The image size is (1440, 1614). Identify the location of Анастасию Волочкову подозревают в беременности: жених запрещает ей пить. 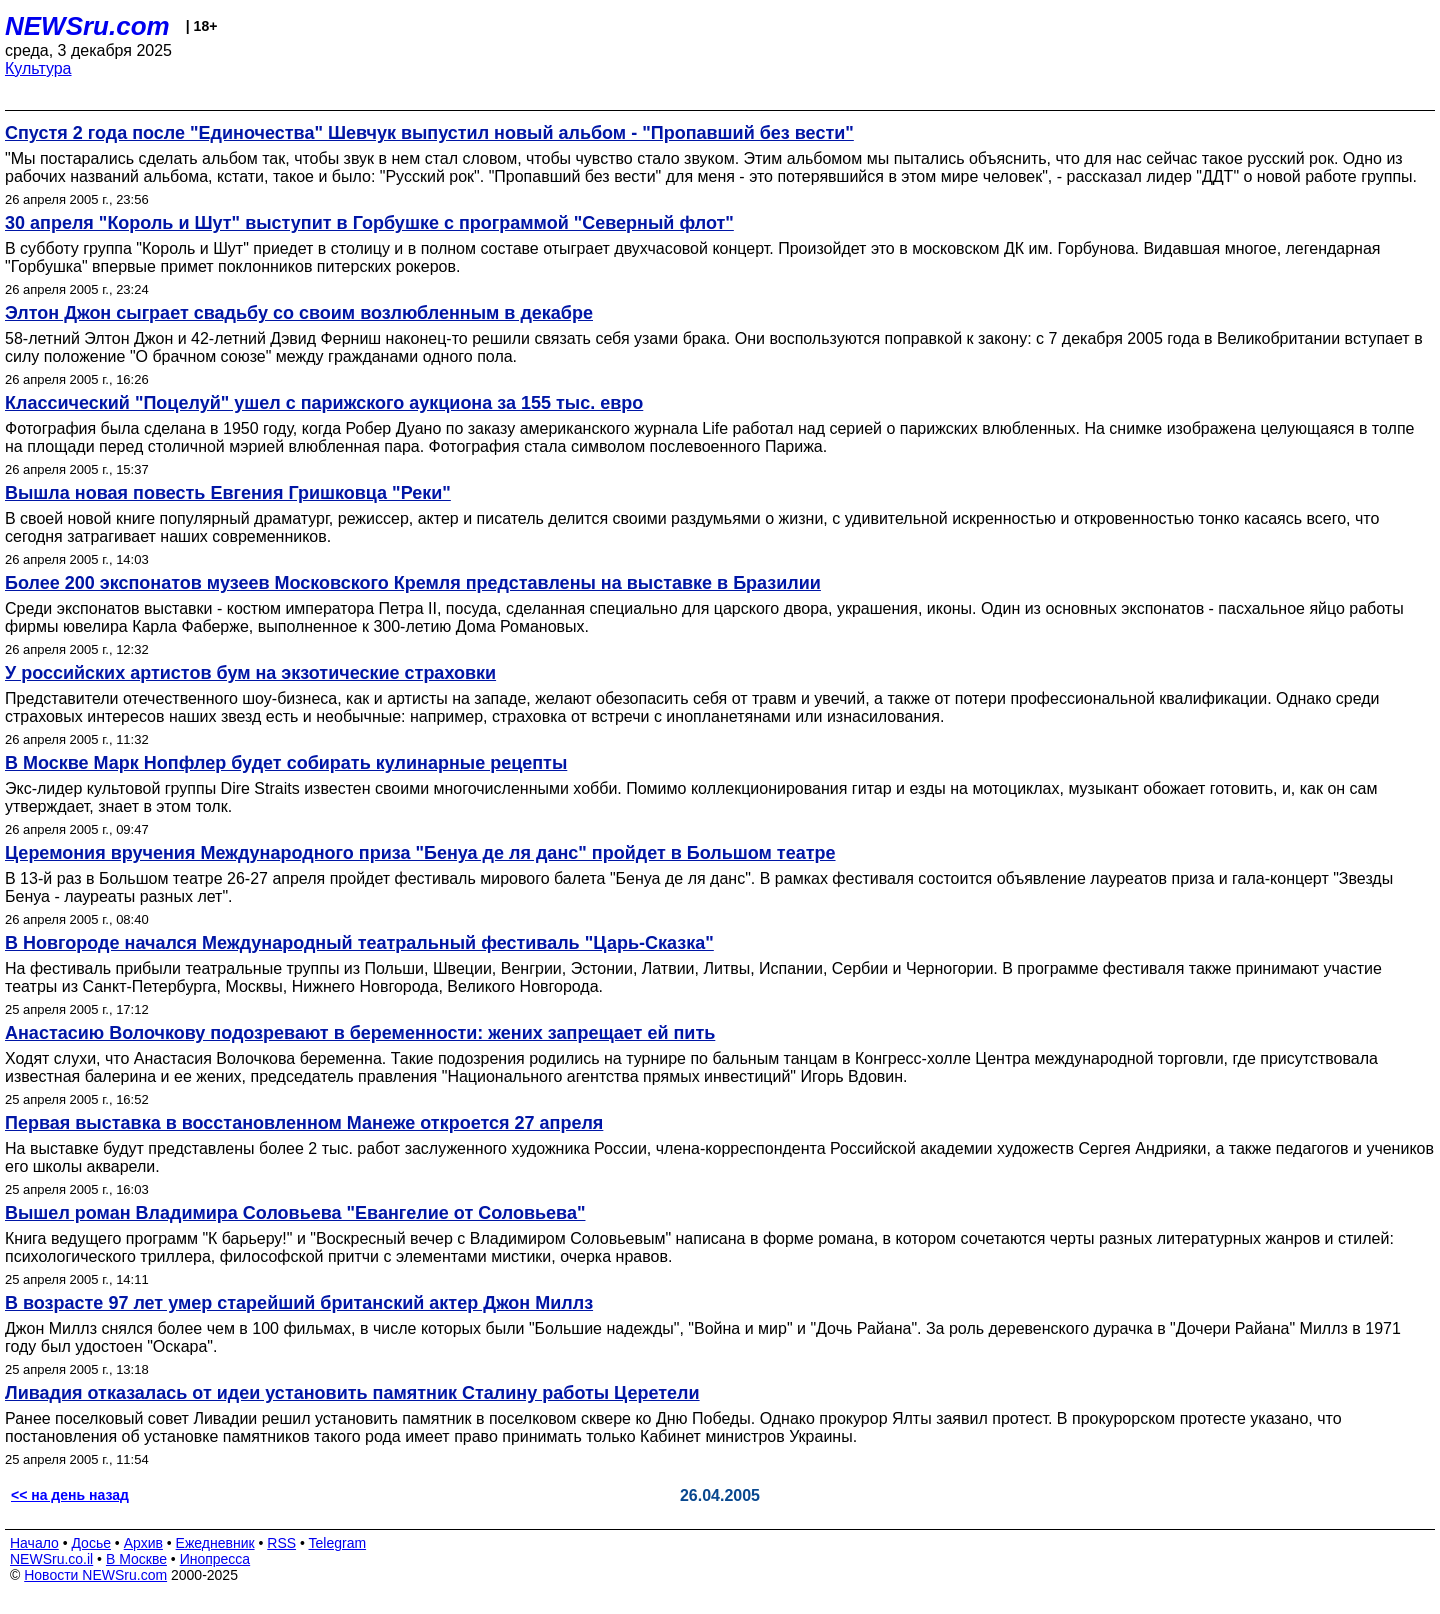
(360, 1033).